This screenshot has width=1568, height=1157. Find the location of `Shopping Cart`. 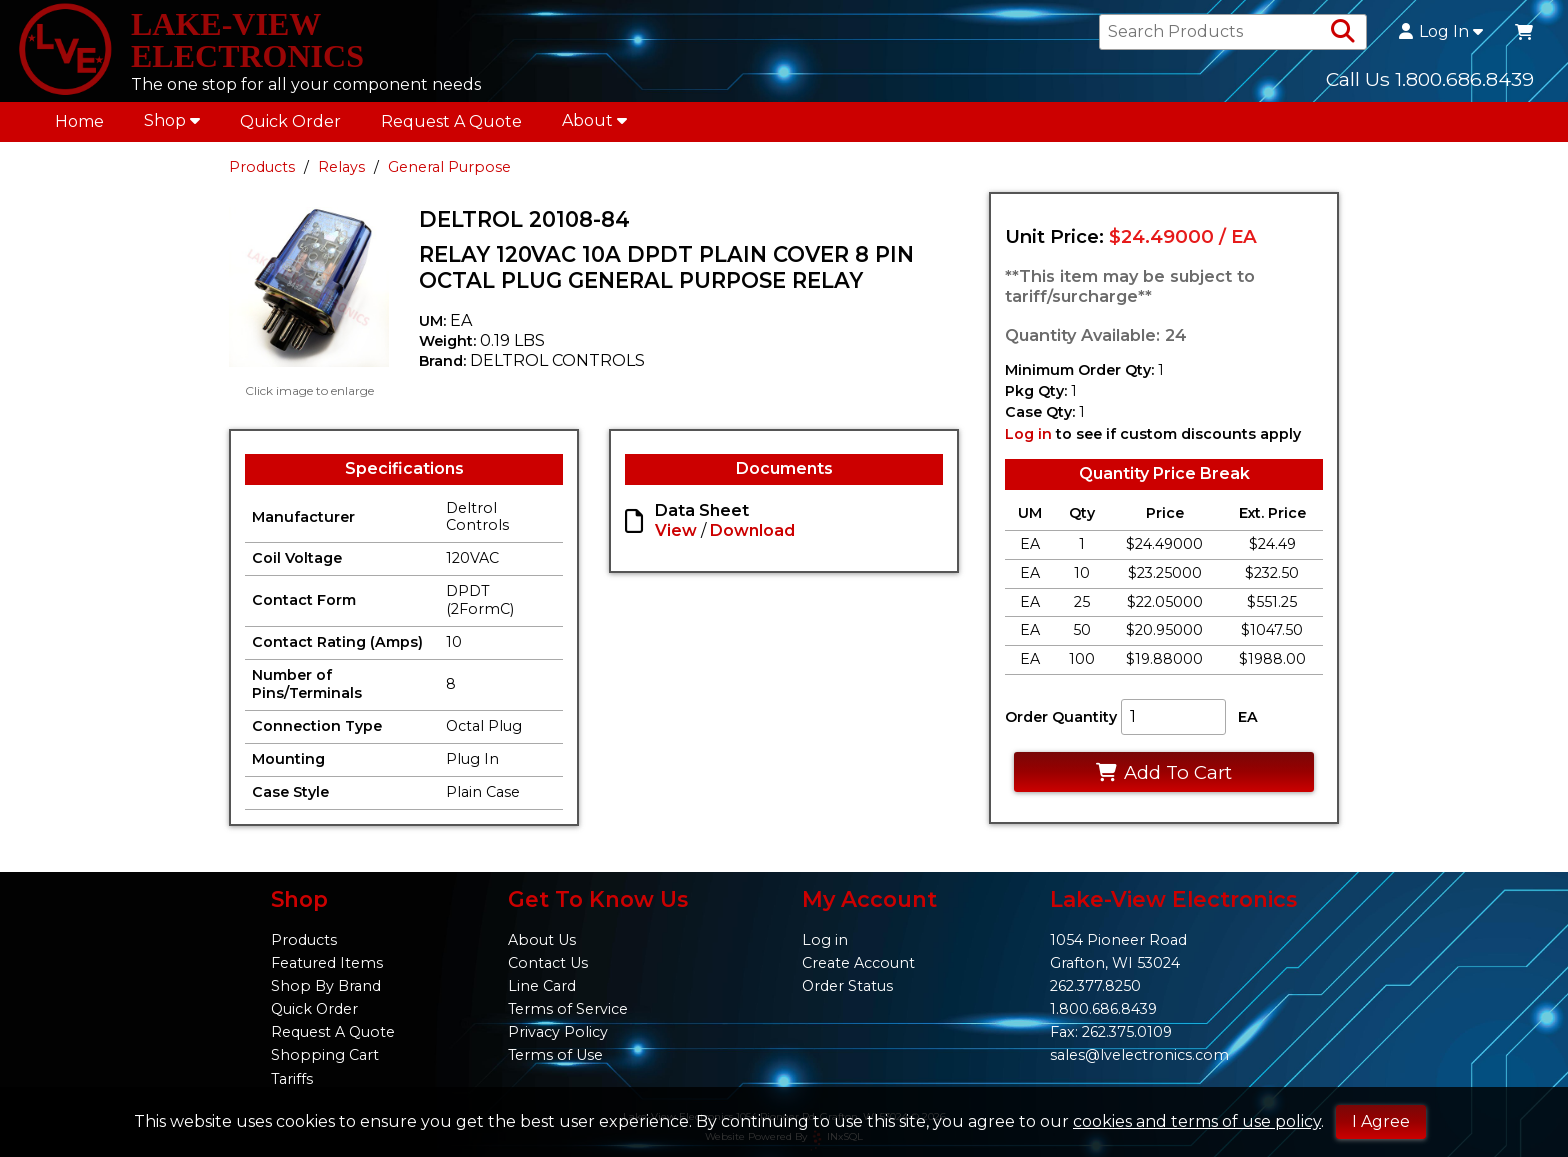

Shopping Cart is located at coordinates (325, 1055).